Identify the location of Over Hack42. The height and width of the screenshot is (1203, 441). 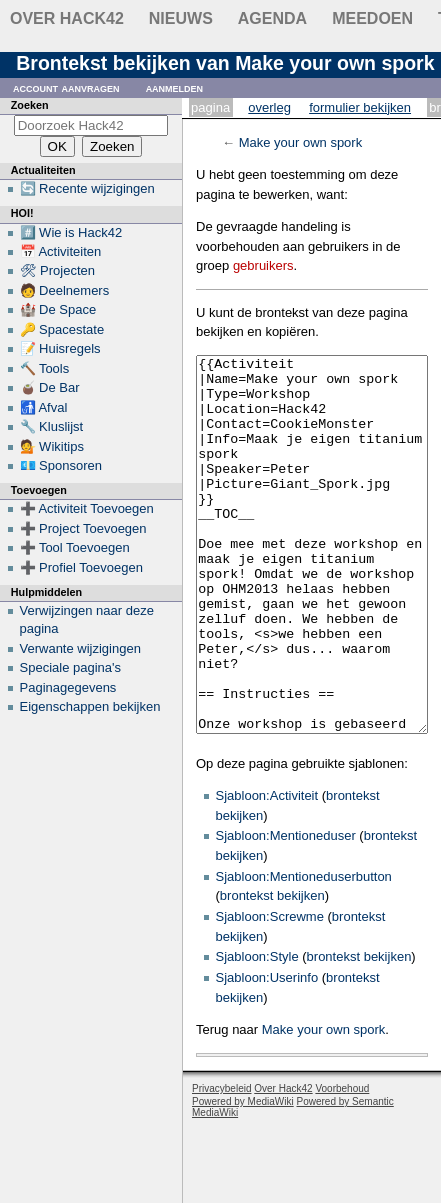
(67, 18).